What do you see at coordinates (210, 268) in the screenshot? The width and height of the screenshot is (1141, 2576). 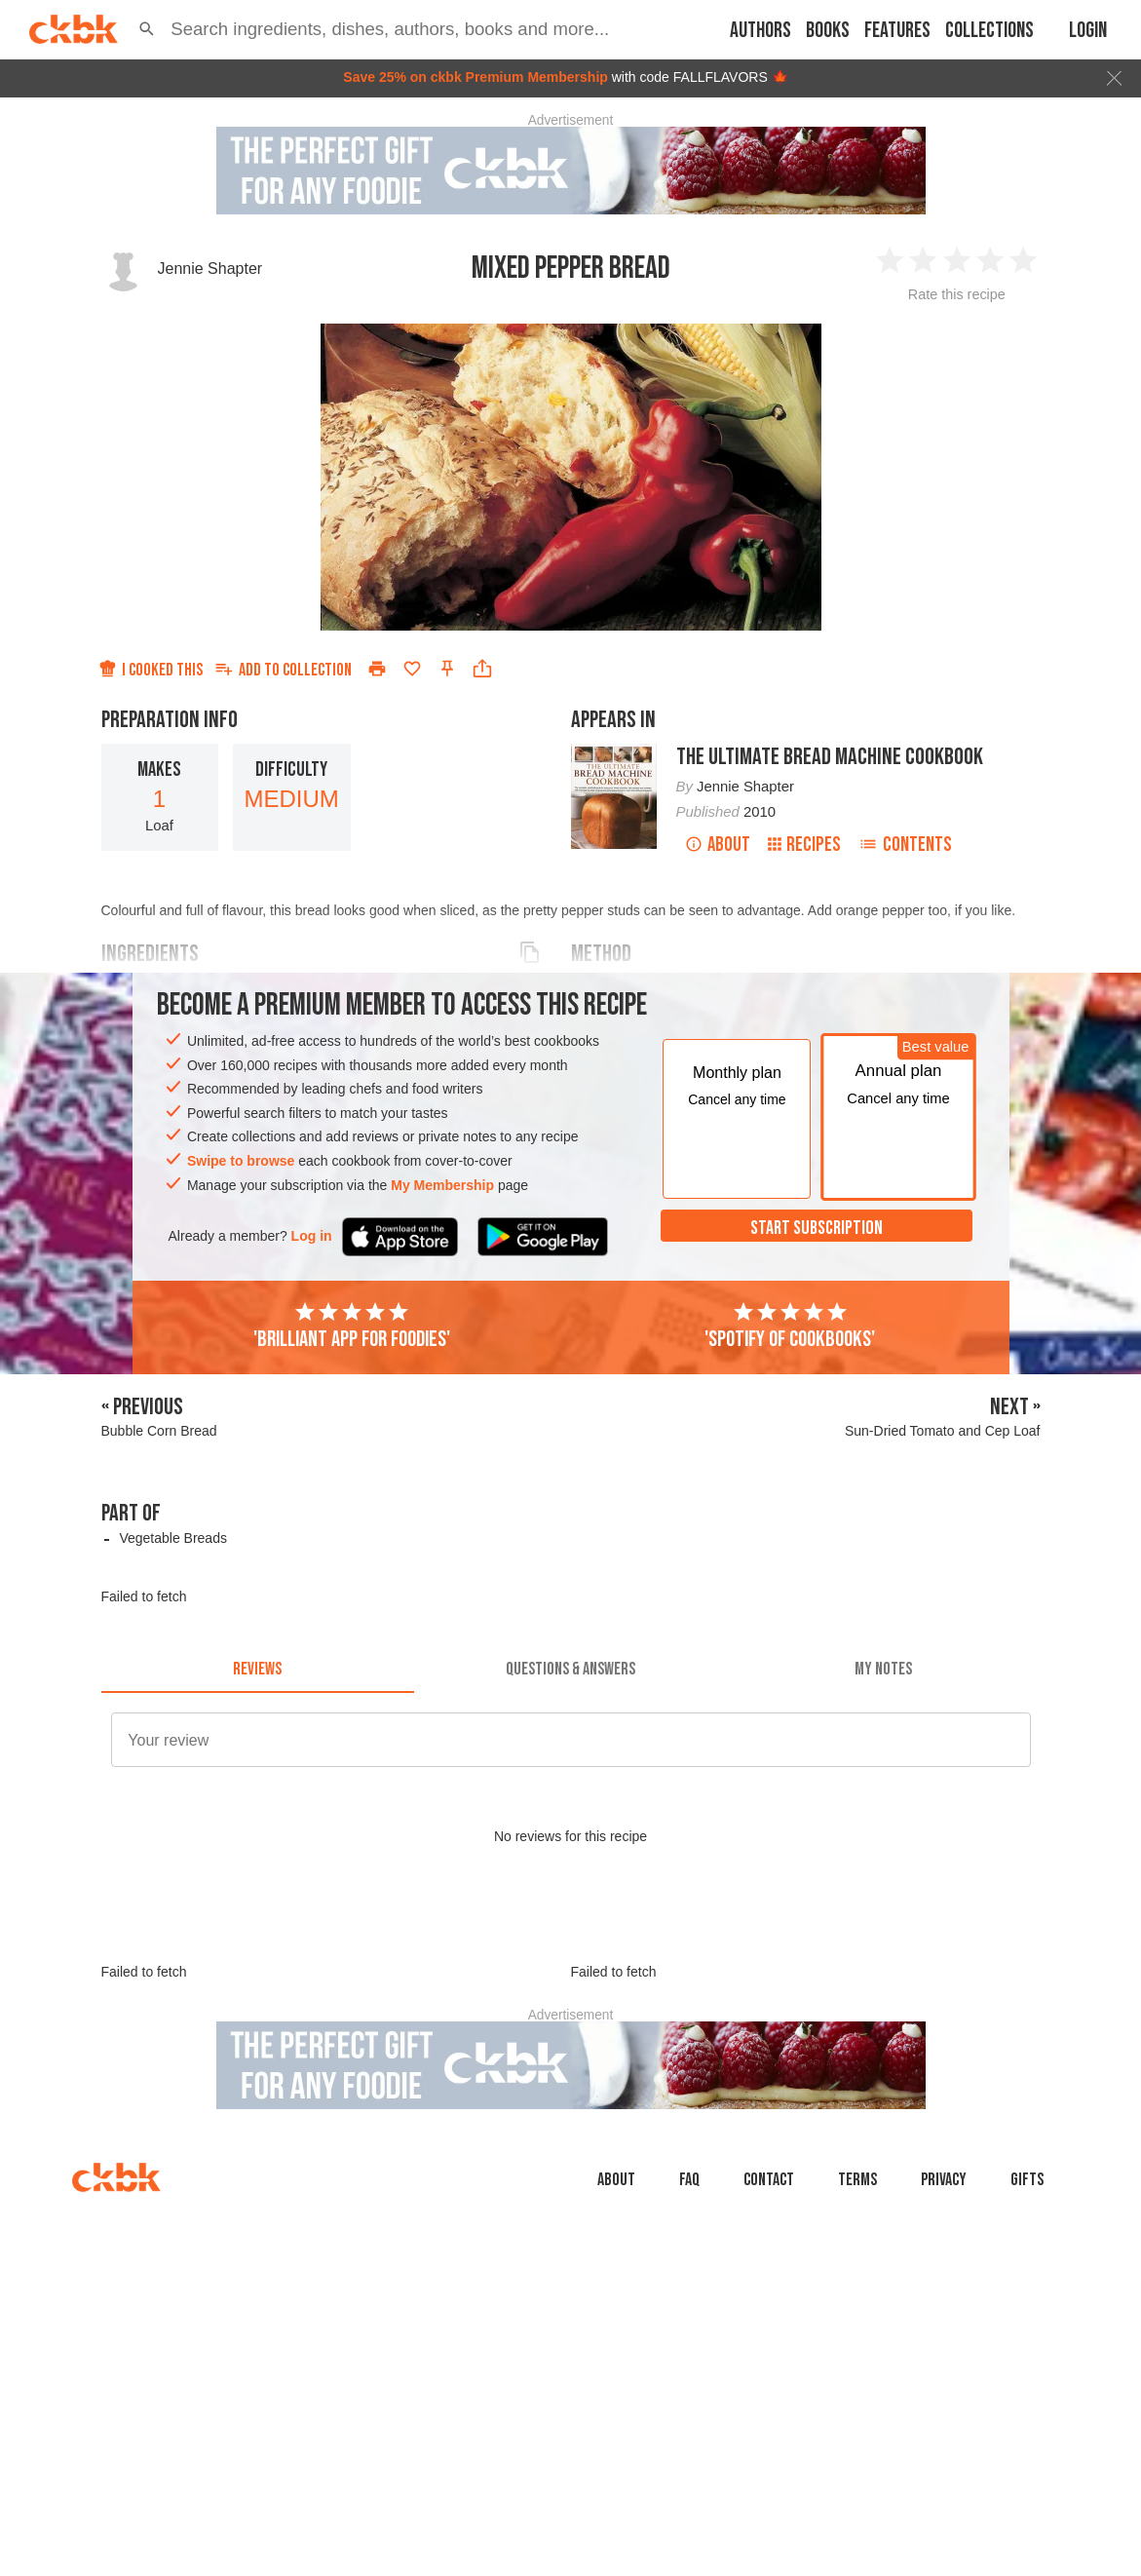 I see `Jennie Shapter` at bounding box center [210, 268].